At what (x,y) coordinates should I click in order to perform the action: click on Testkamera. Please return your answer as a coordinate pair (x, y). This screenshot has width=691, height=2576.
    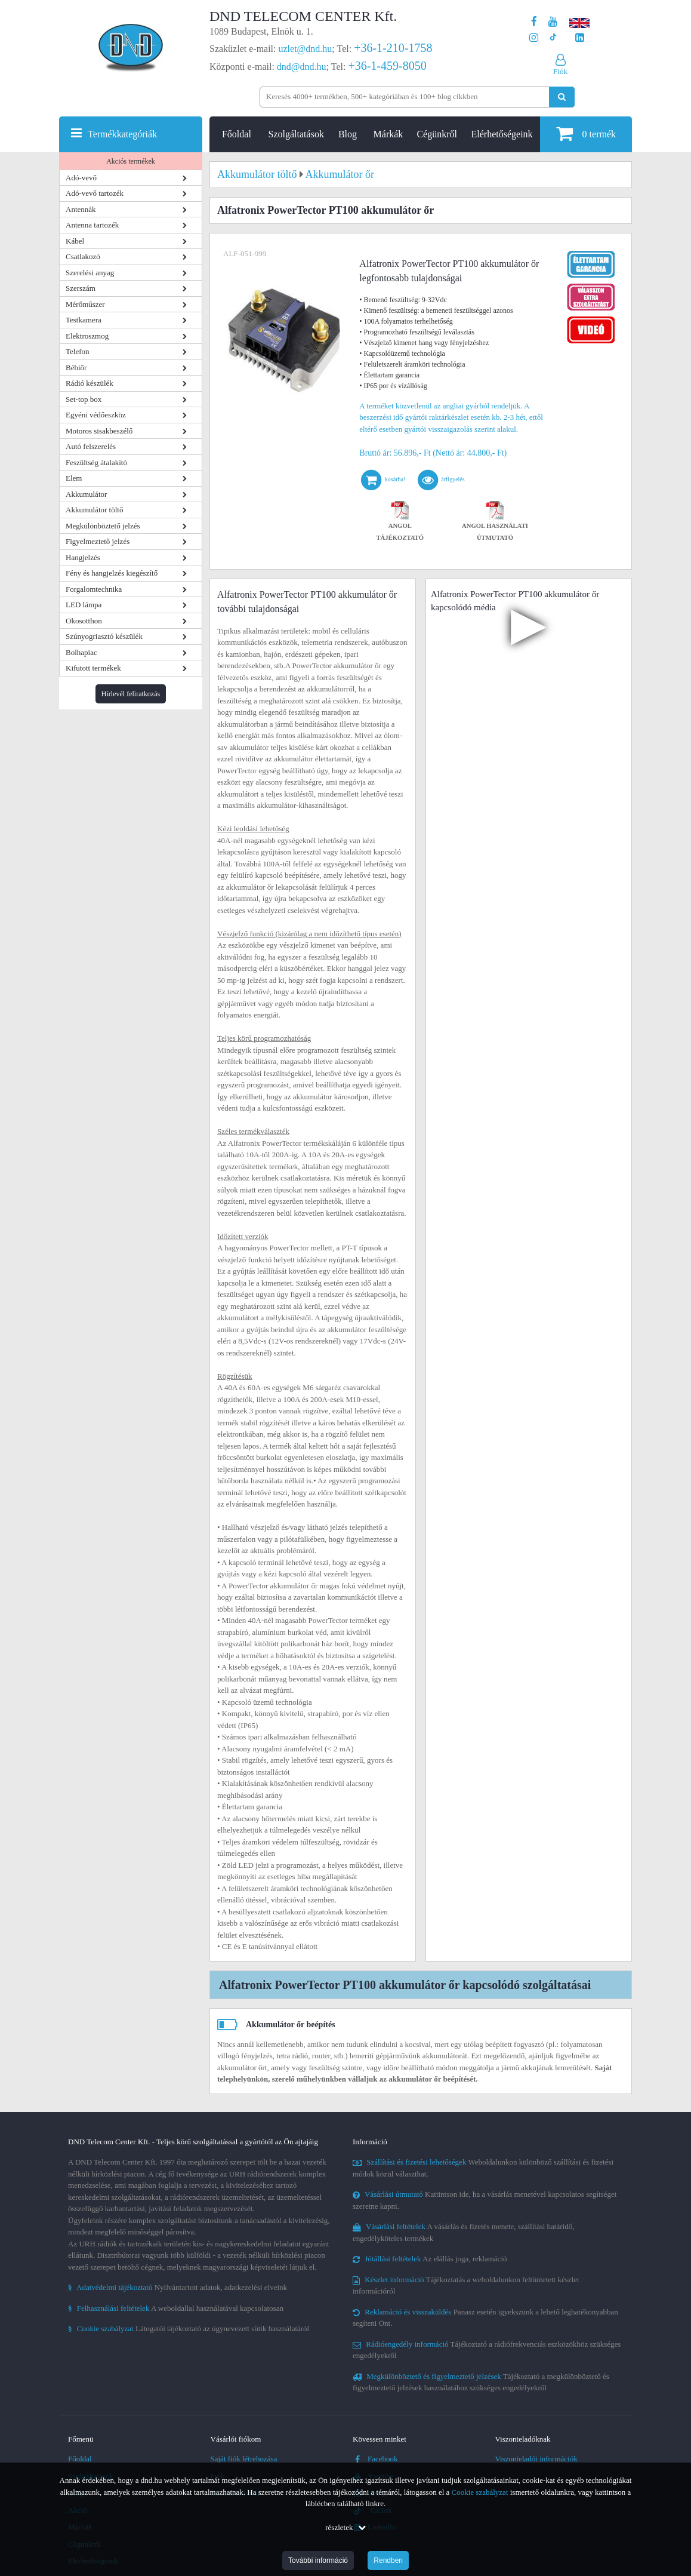
    Looking at the image, I should click on (83, 319).